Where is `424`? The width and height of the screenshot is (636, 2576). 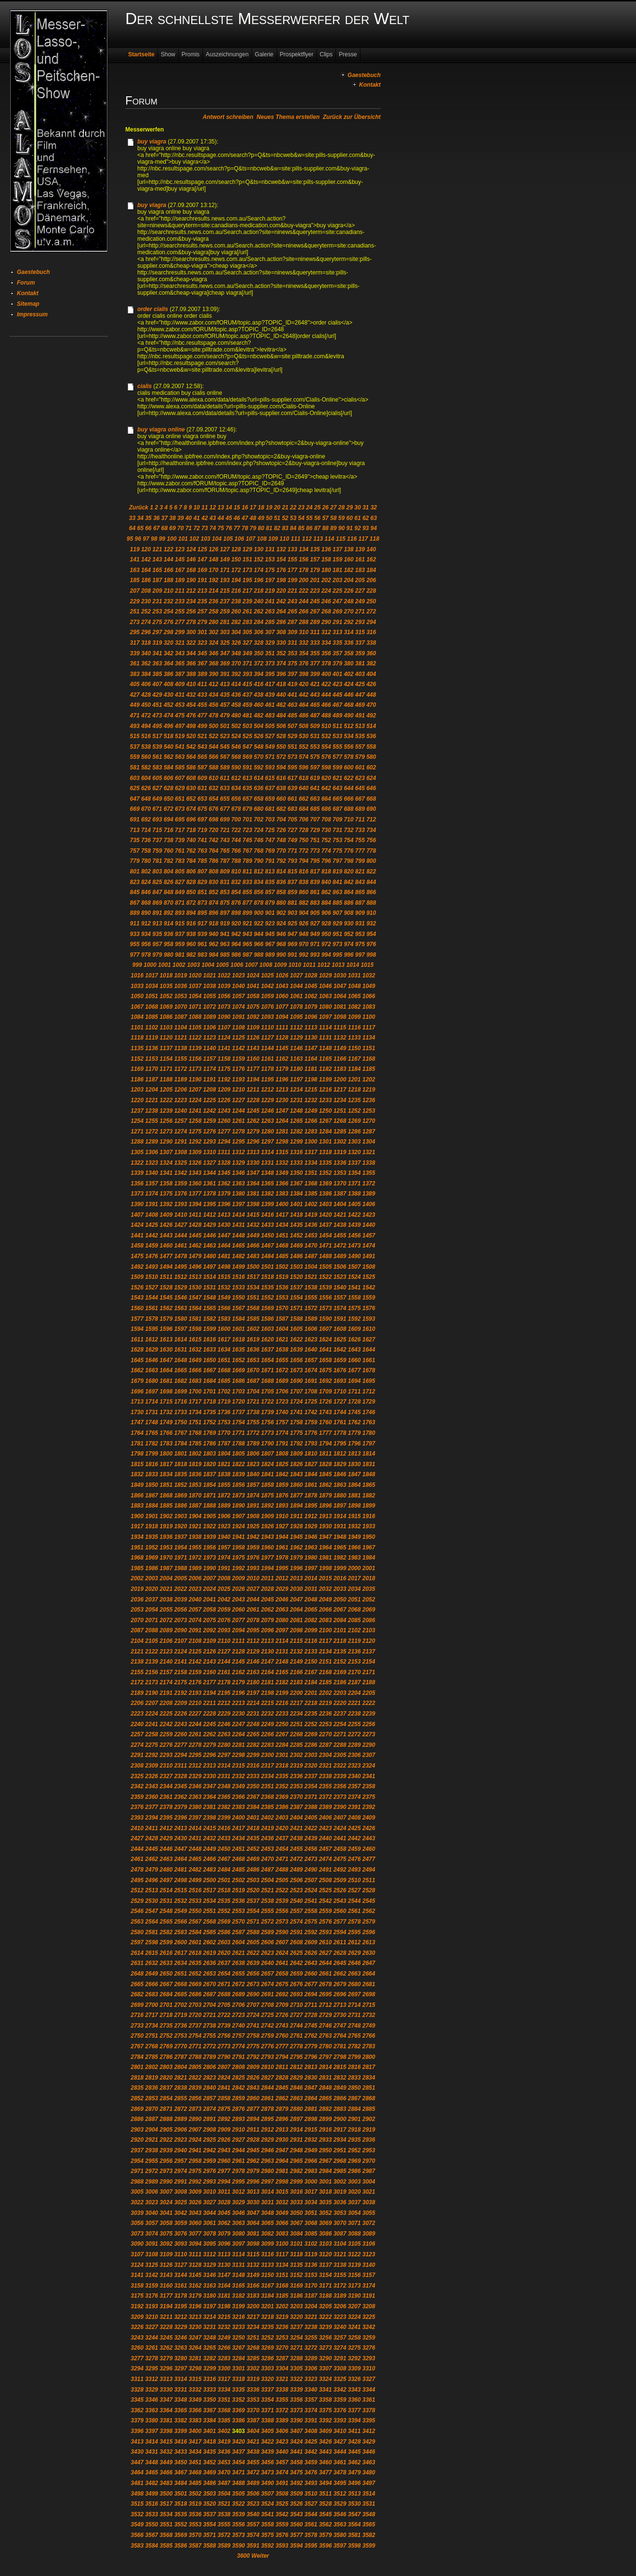 424 is located at coordinates (349, 684).